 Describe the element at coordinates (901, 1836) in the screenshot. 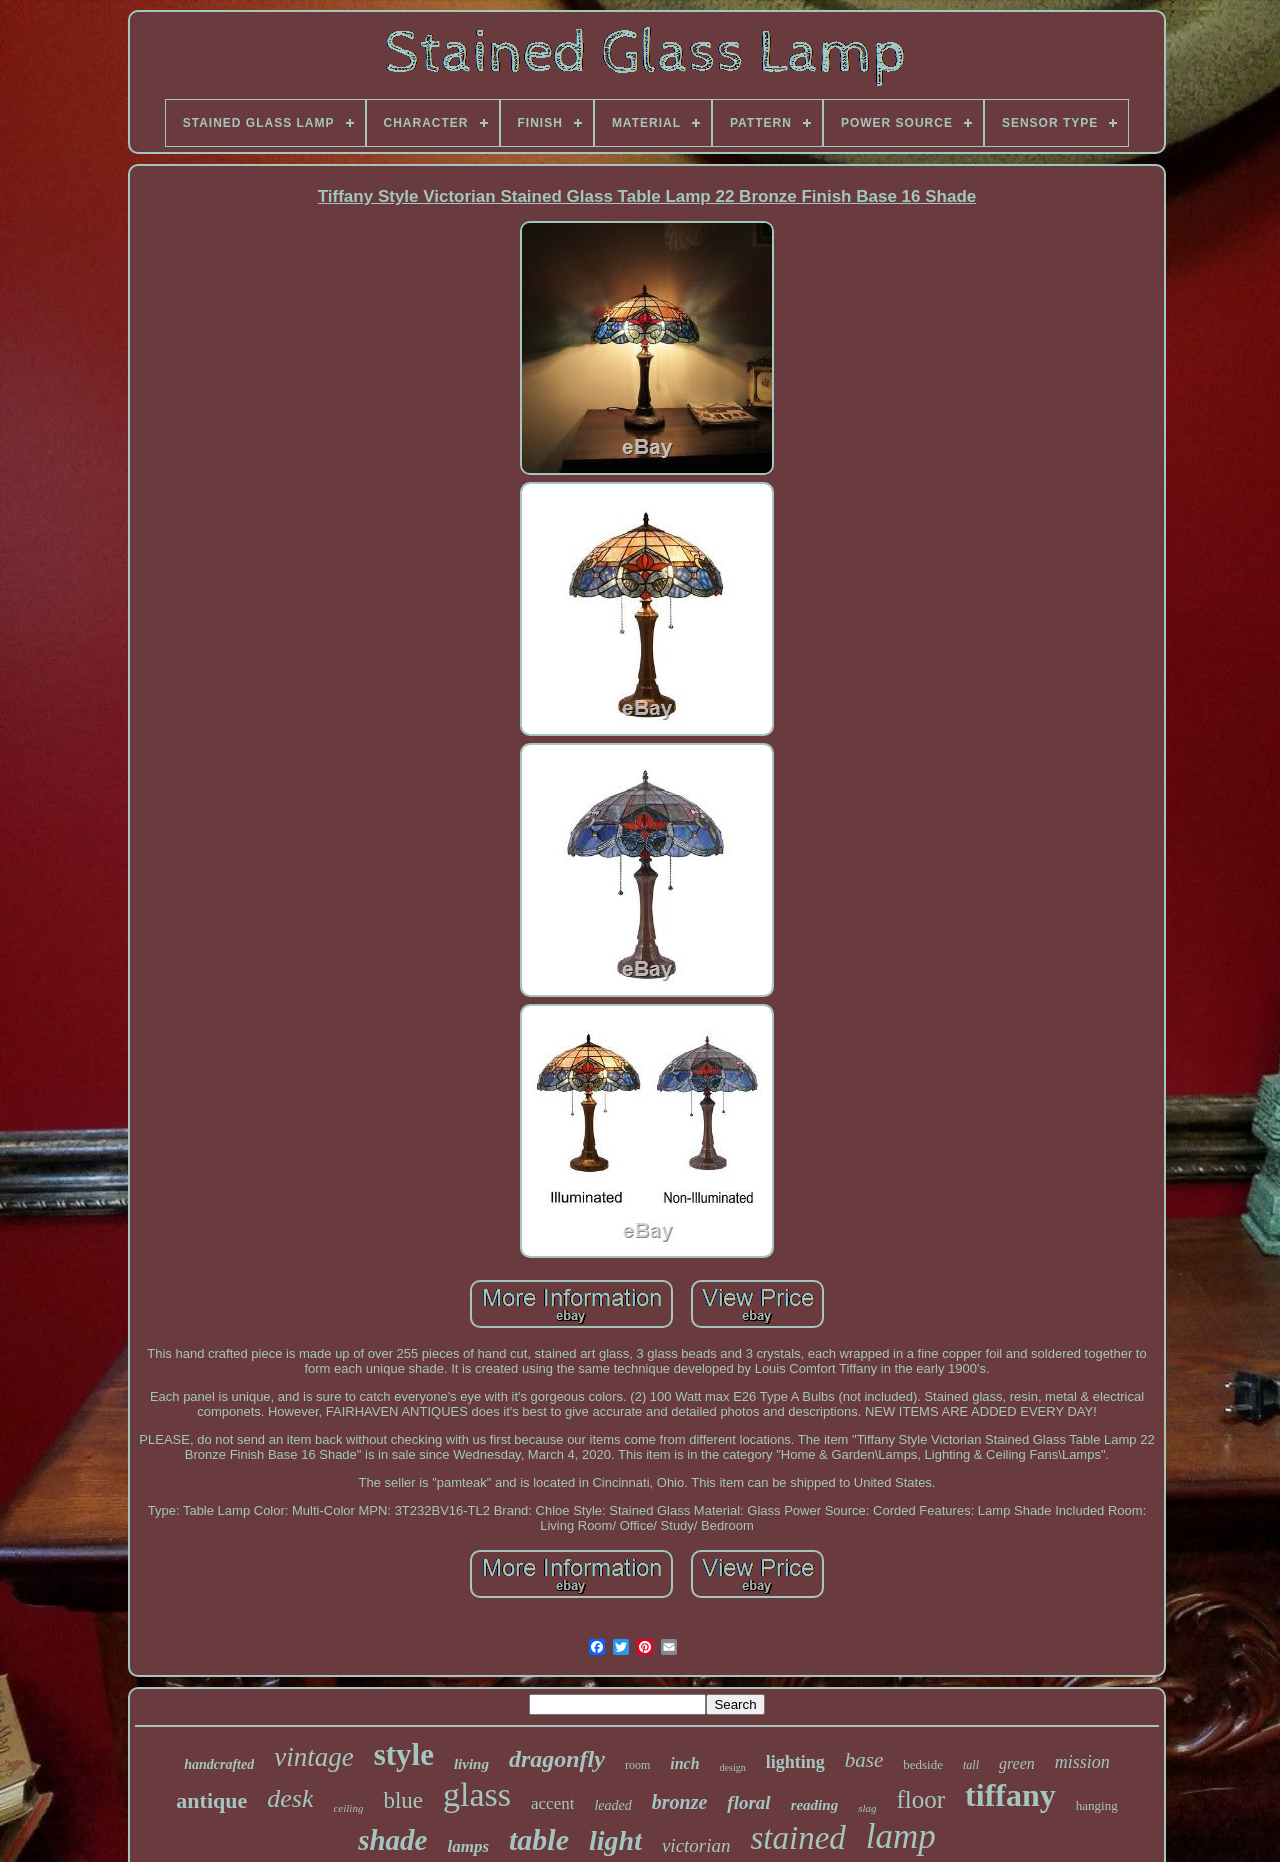

I see `lamp` at that location.